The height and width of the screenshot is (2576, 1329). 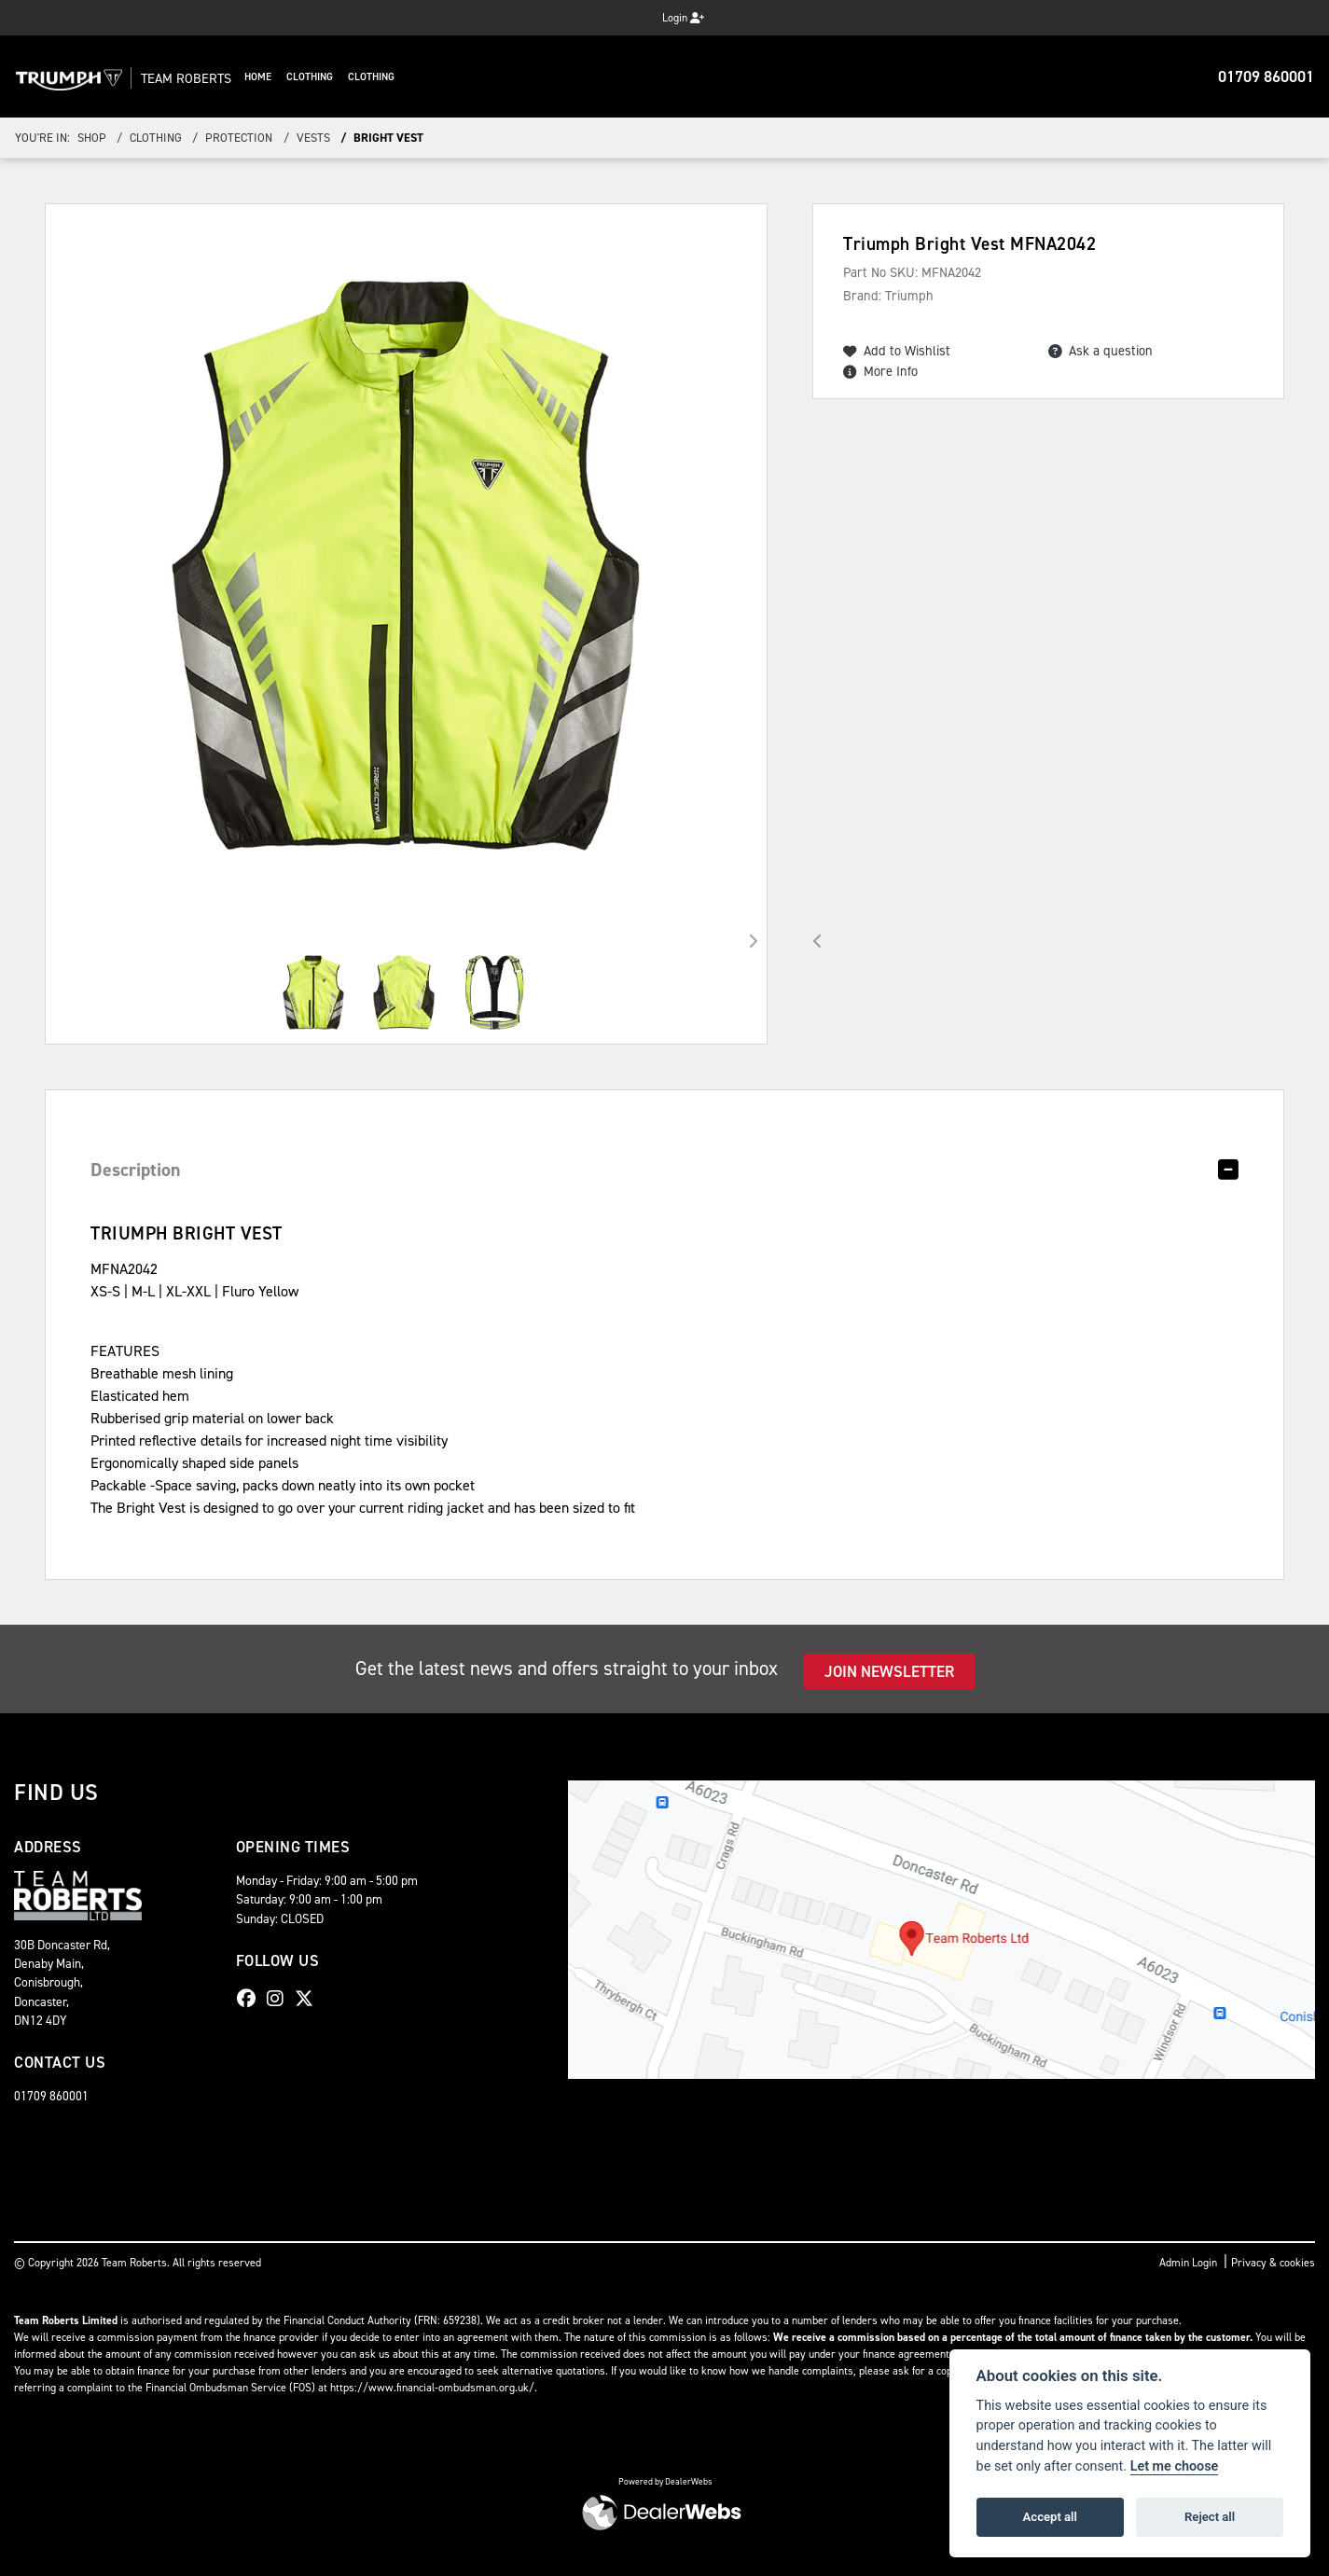 What do you see at coordinates (1188, 2262) in the screenshot?
I see `Admin Login` at bounding box center [1188, 2262].